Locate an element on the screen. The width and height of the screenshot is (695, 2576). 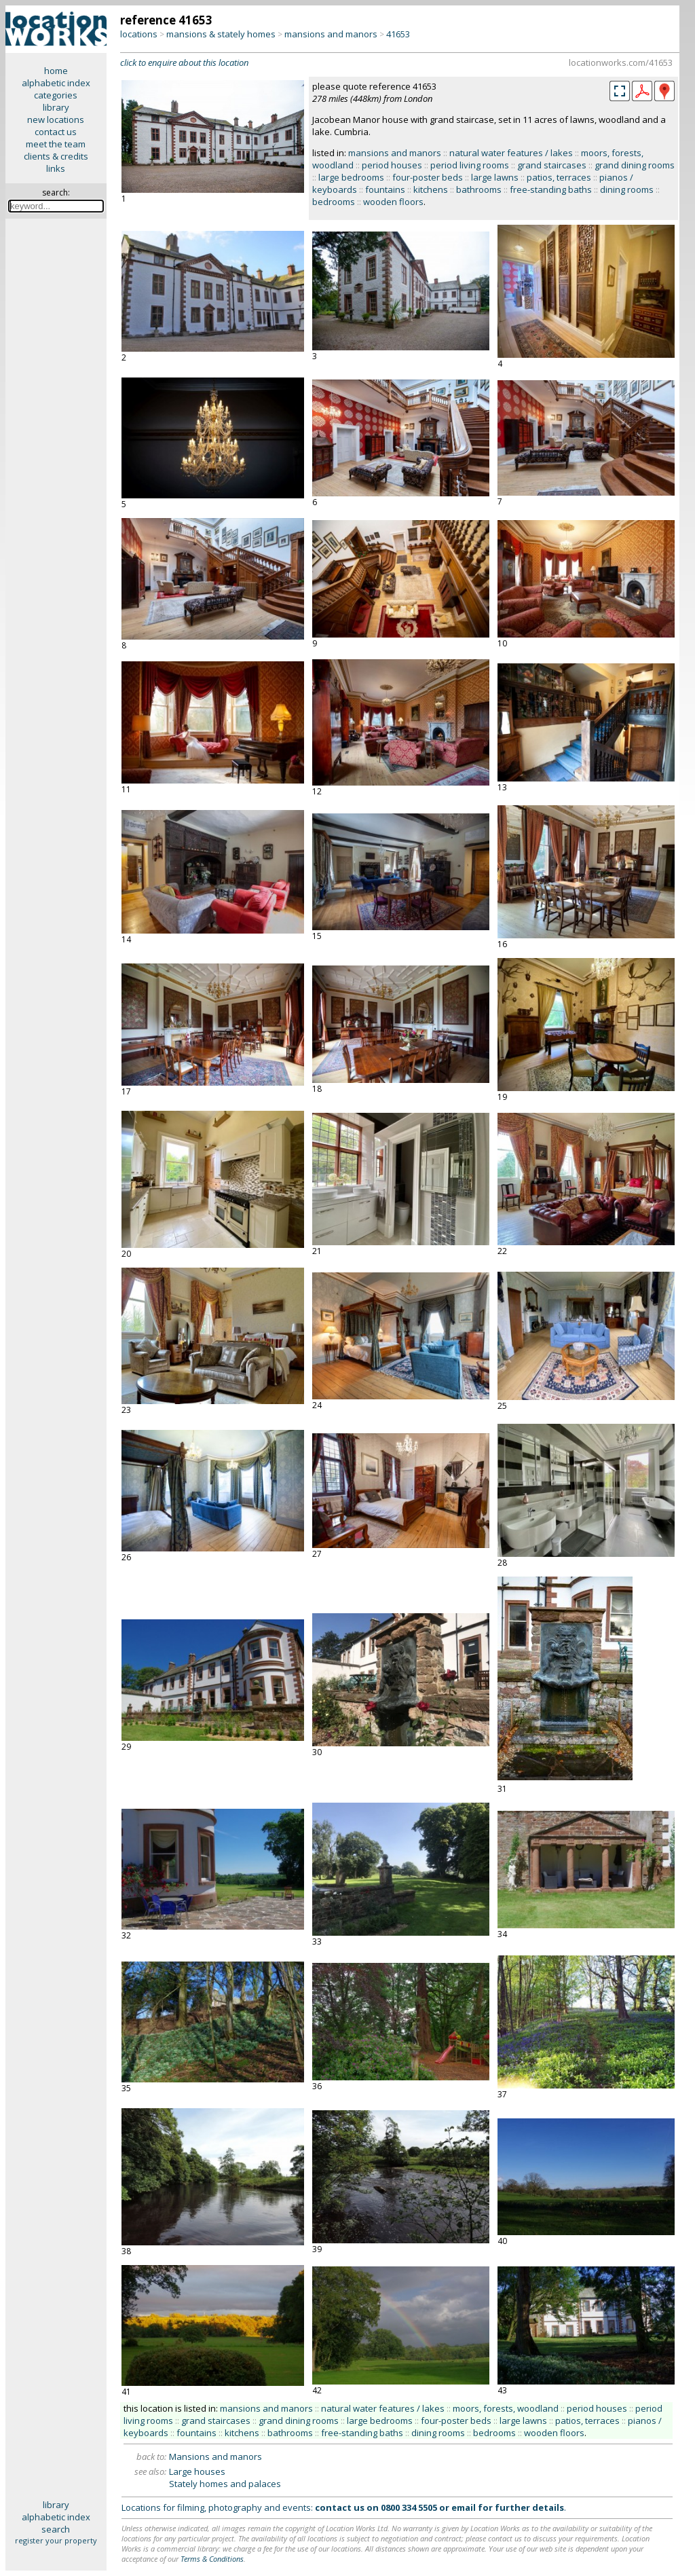
wooden floors is located at coordinates (393, 202).